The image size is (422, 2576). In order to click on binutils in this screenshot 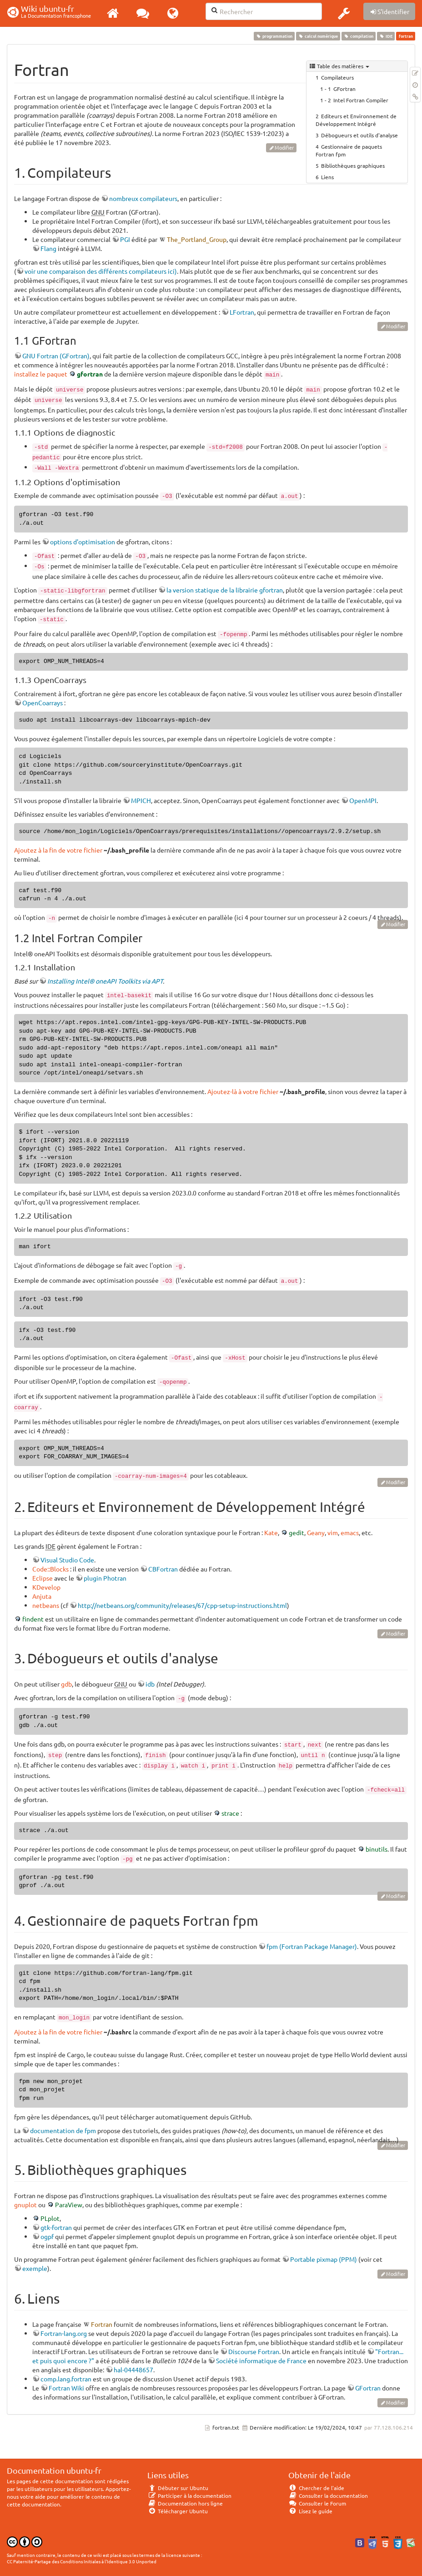, I will do `click(376, 1849)`.